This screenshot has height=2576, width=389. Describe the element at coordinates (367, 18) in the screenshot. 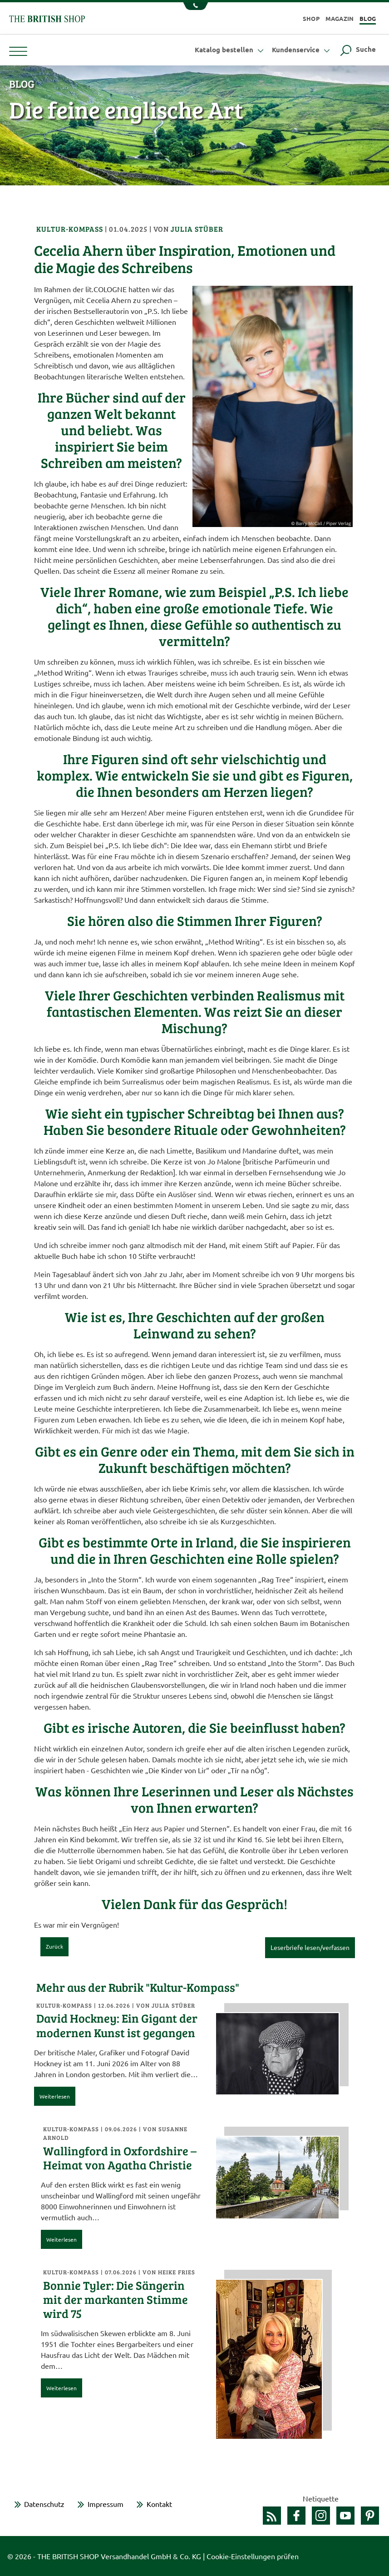

I see `Blog` at that location.